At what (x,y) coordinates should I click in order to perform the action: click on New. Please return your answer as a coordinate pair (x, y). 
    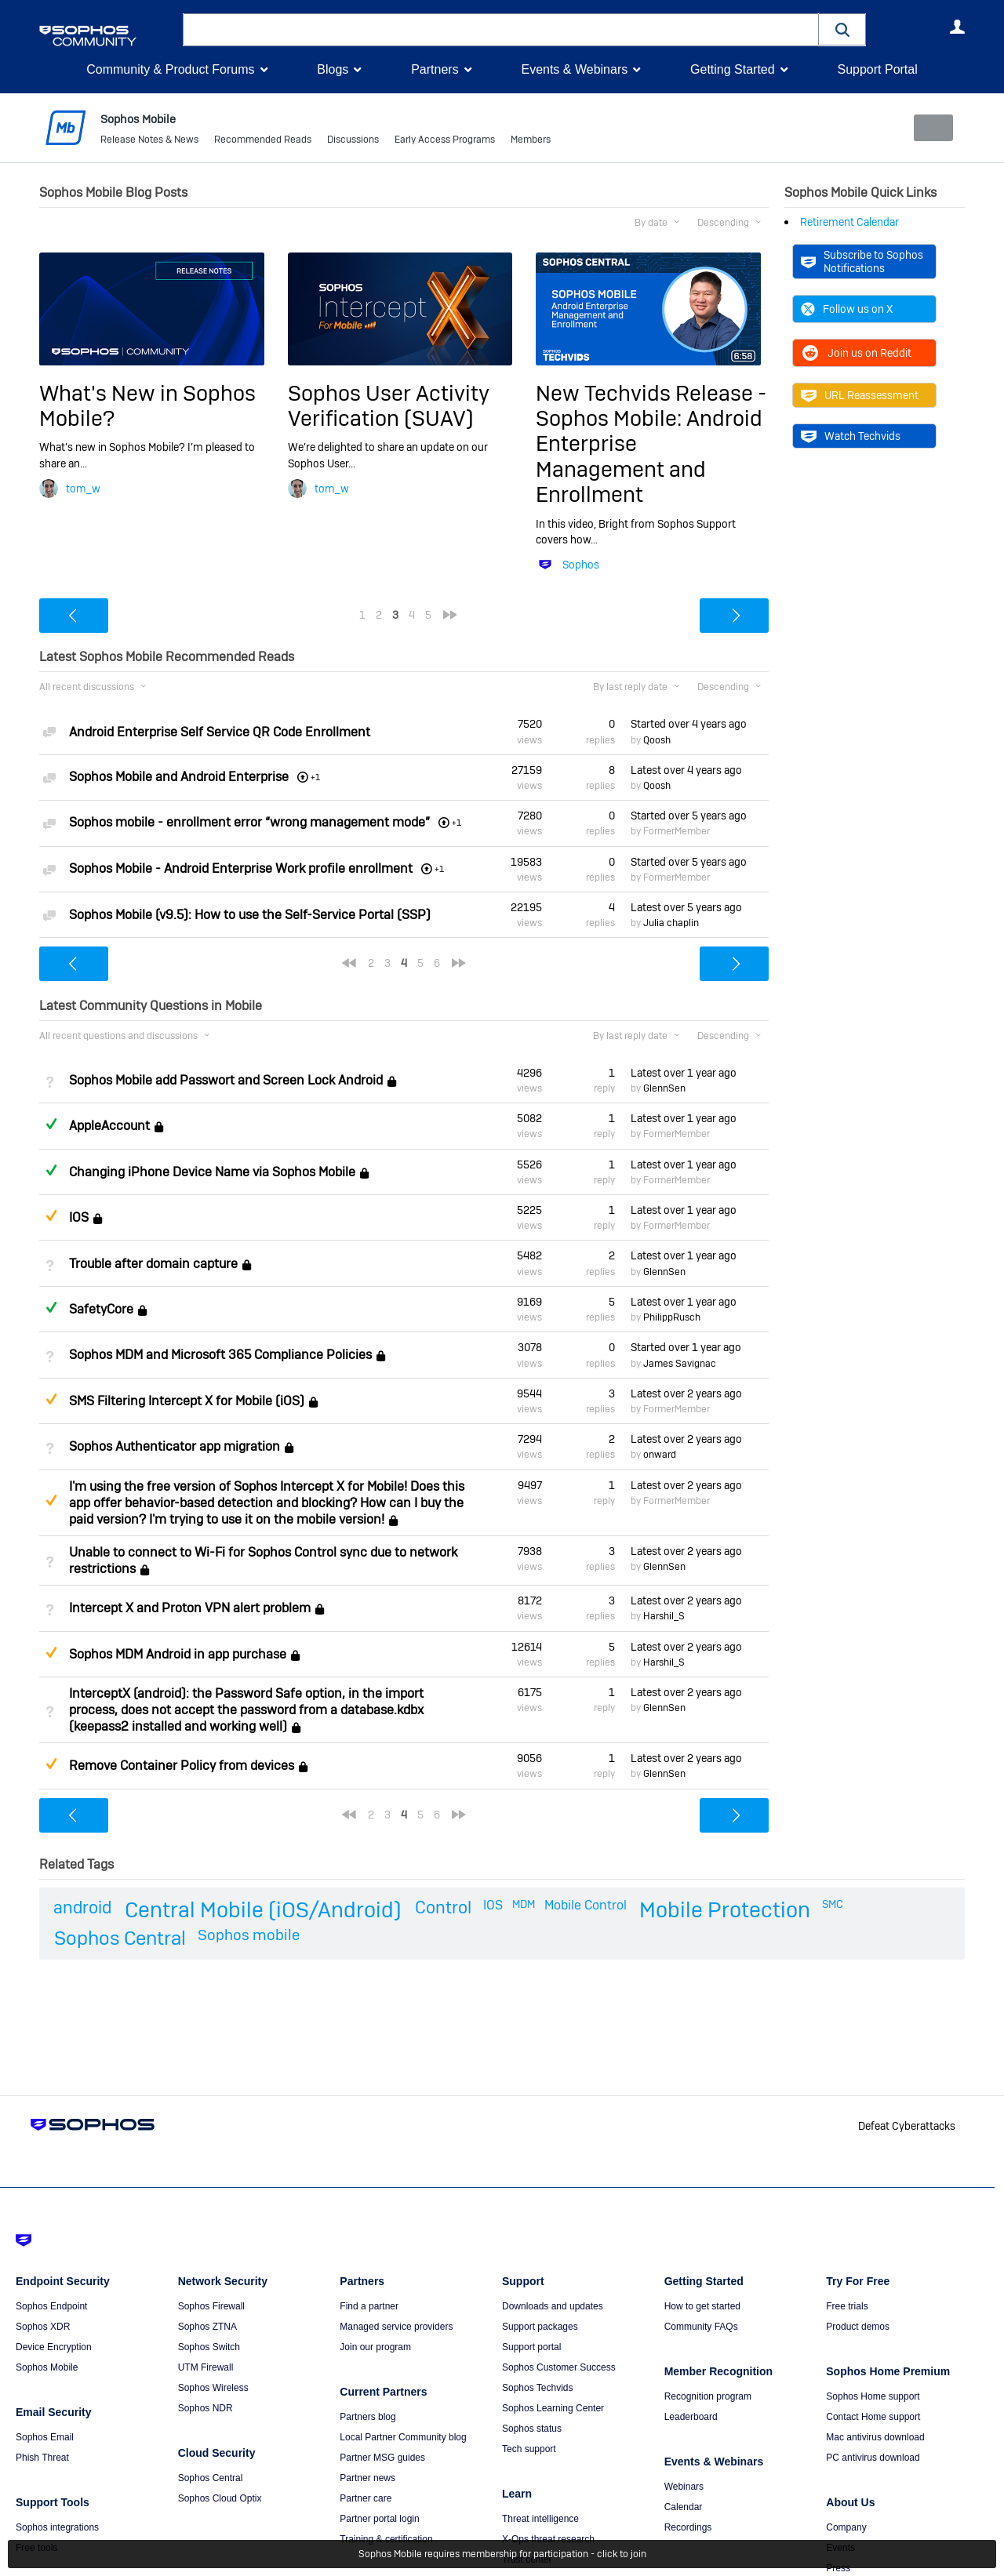
    Looking at the image, I should click on (929, 128).